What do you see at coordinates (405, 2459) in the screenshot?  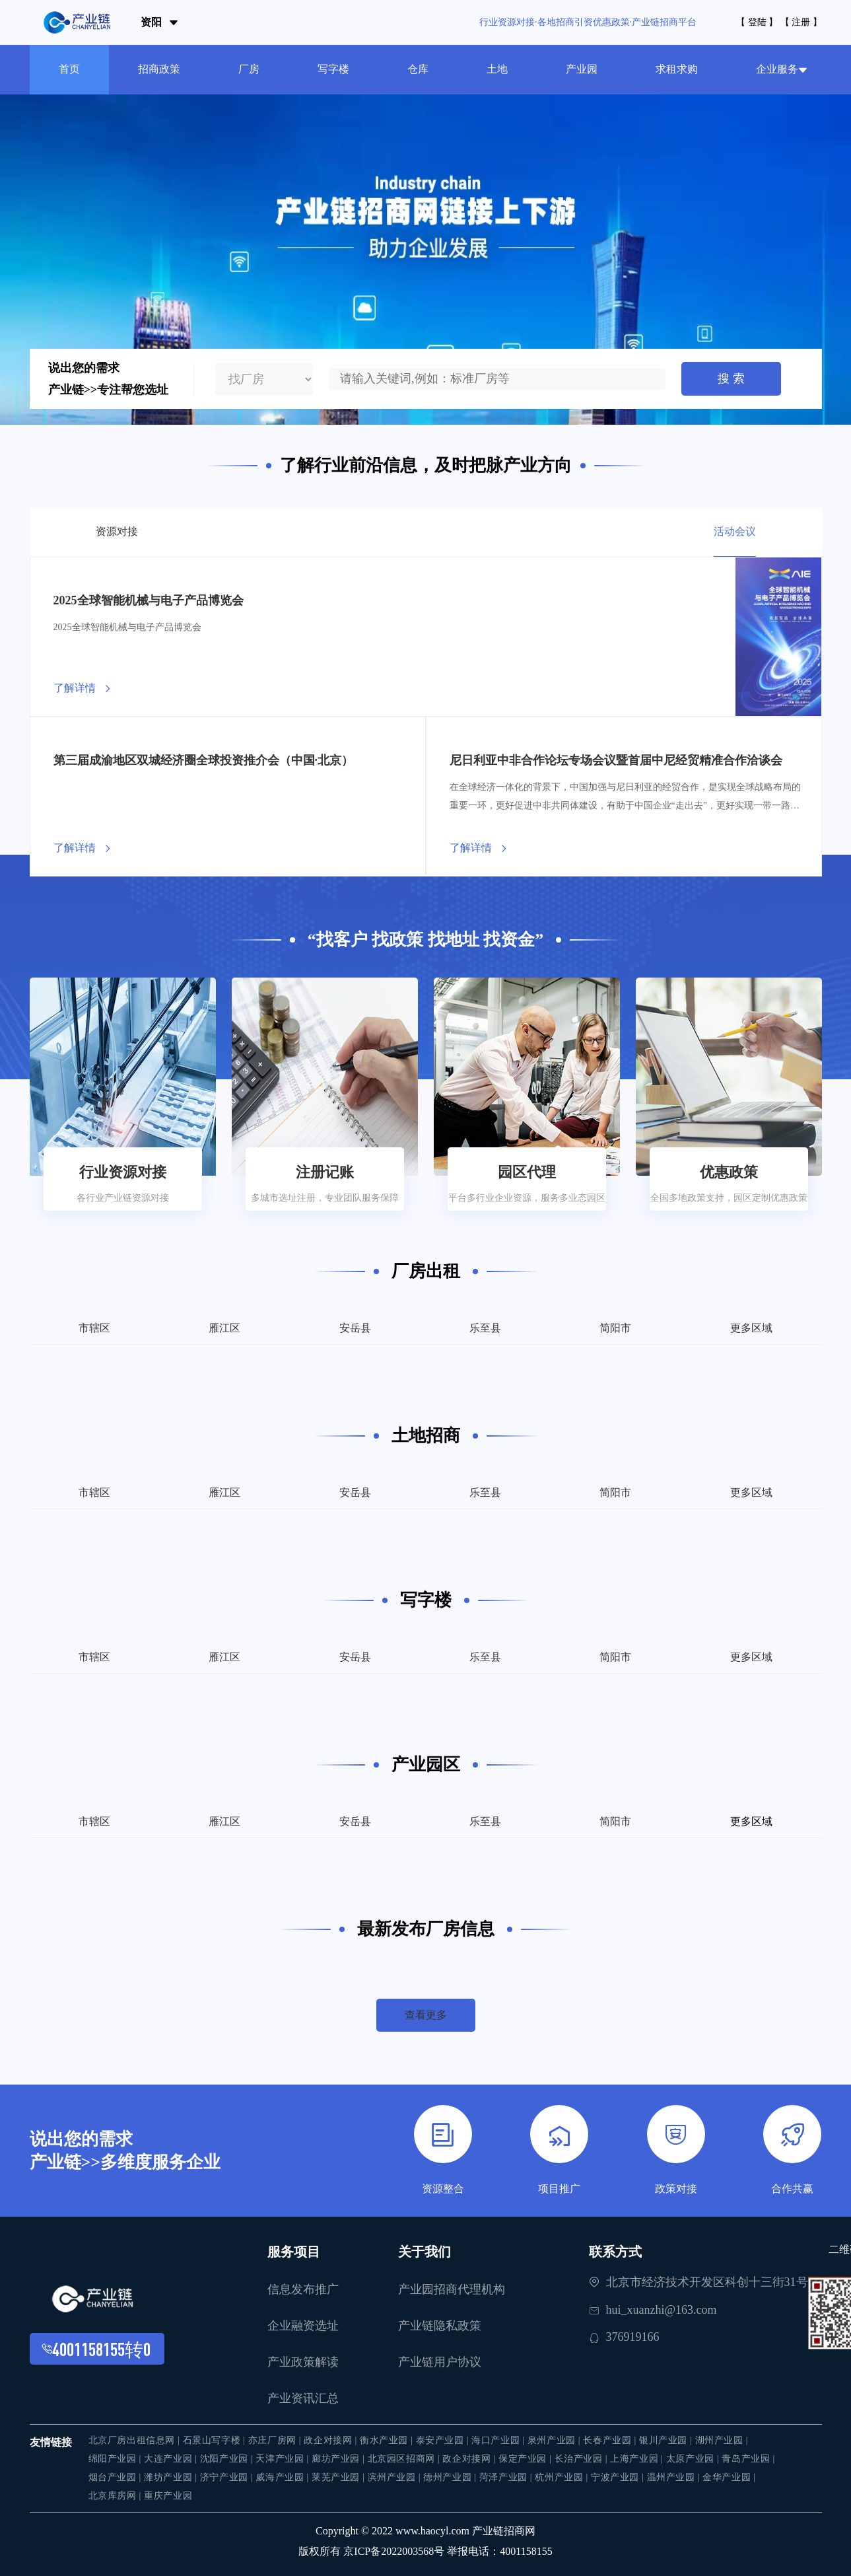 I see `北京园区招商网 |` at bounding box center [405, 2459].